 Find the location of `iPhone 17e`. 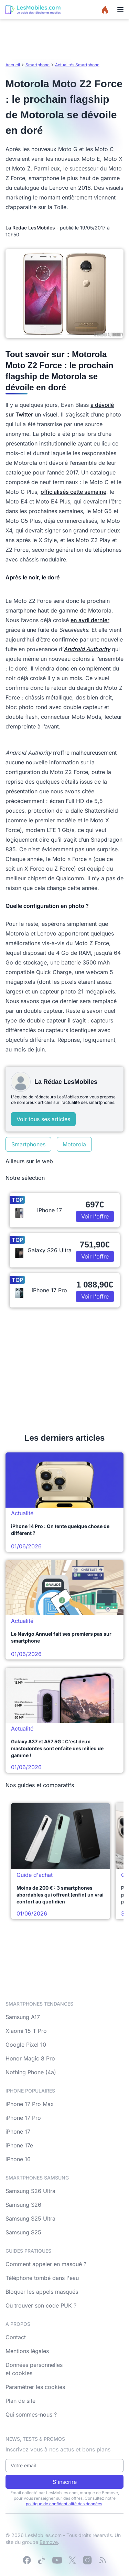

iPhone 17e is located at coordinates (19, 2145).